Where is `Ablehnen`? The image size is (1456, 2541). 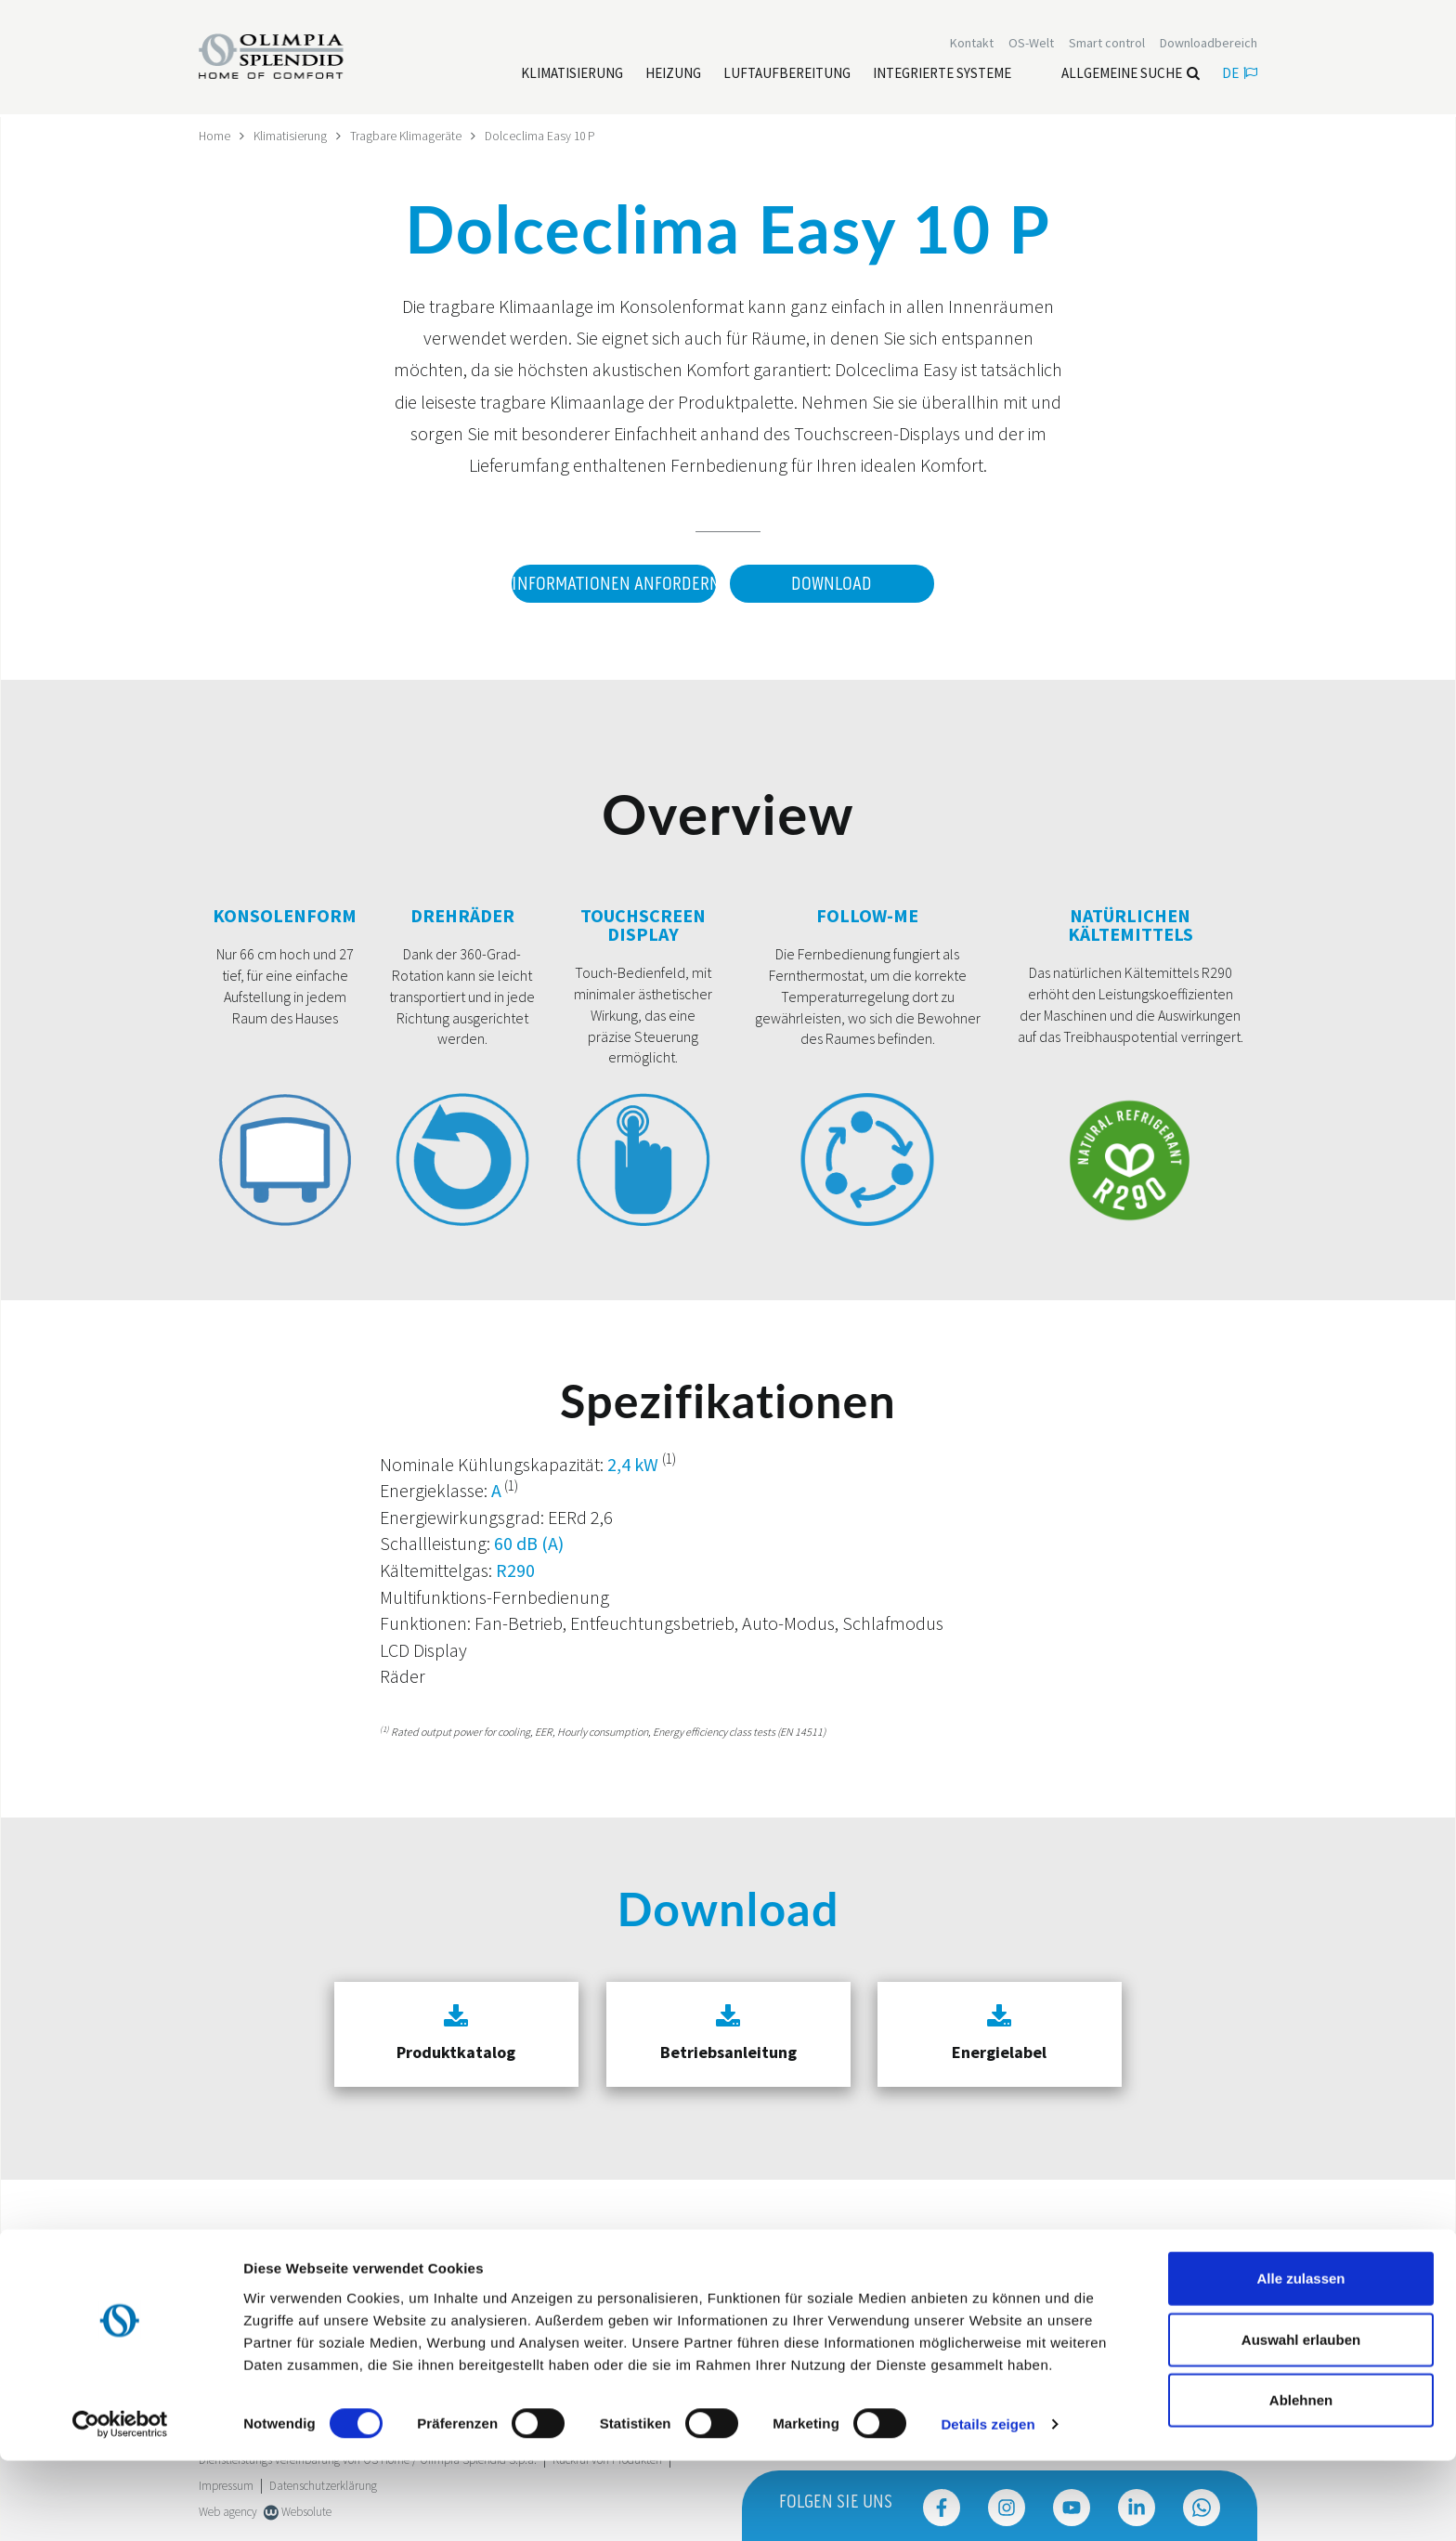
Ablehnen is located at coordinates (1300, 2480).